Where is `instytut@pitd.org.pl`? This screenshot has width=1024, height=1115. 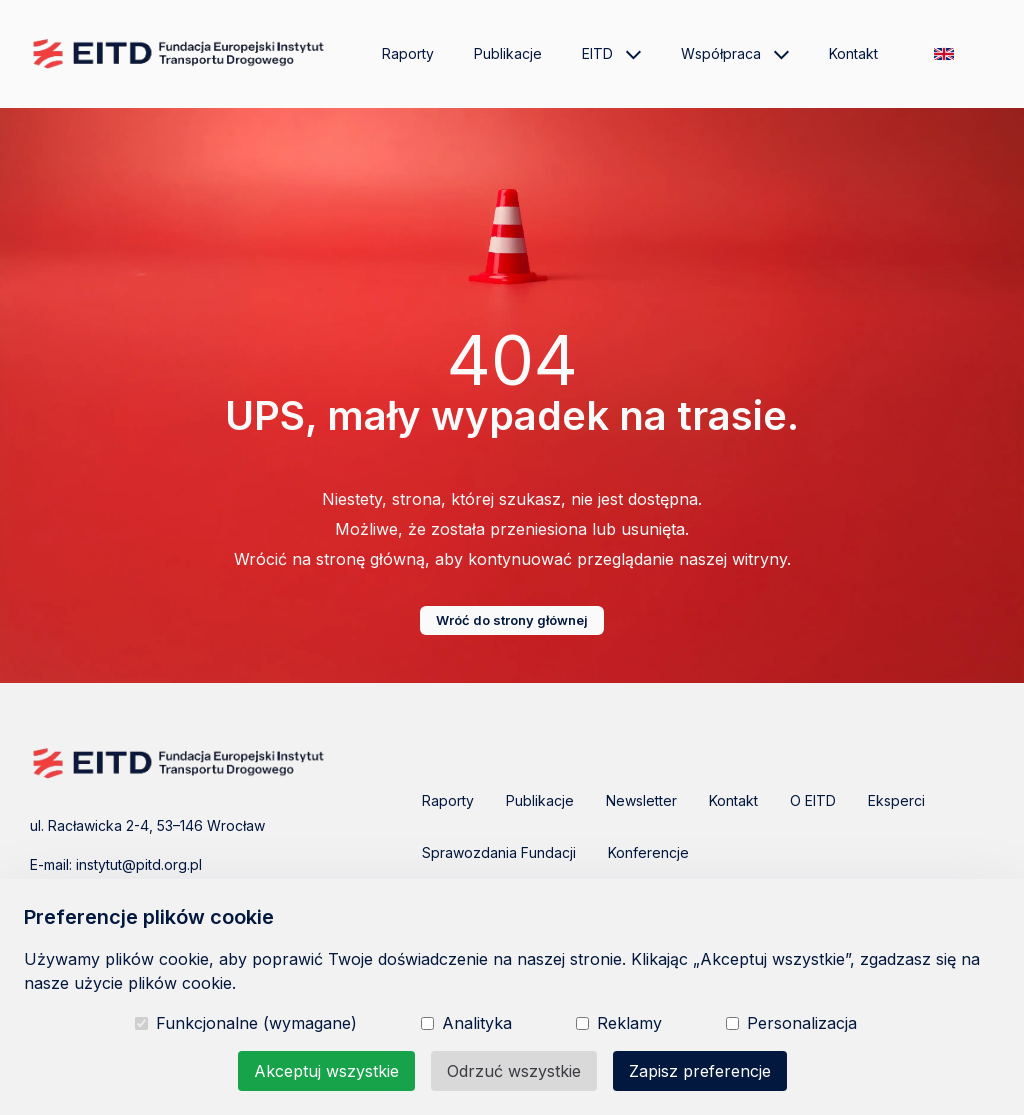
instytut@pitd.org.pl is located at coordinates (139, 864).